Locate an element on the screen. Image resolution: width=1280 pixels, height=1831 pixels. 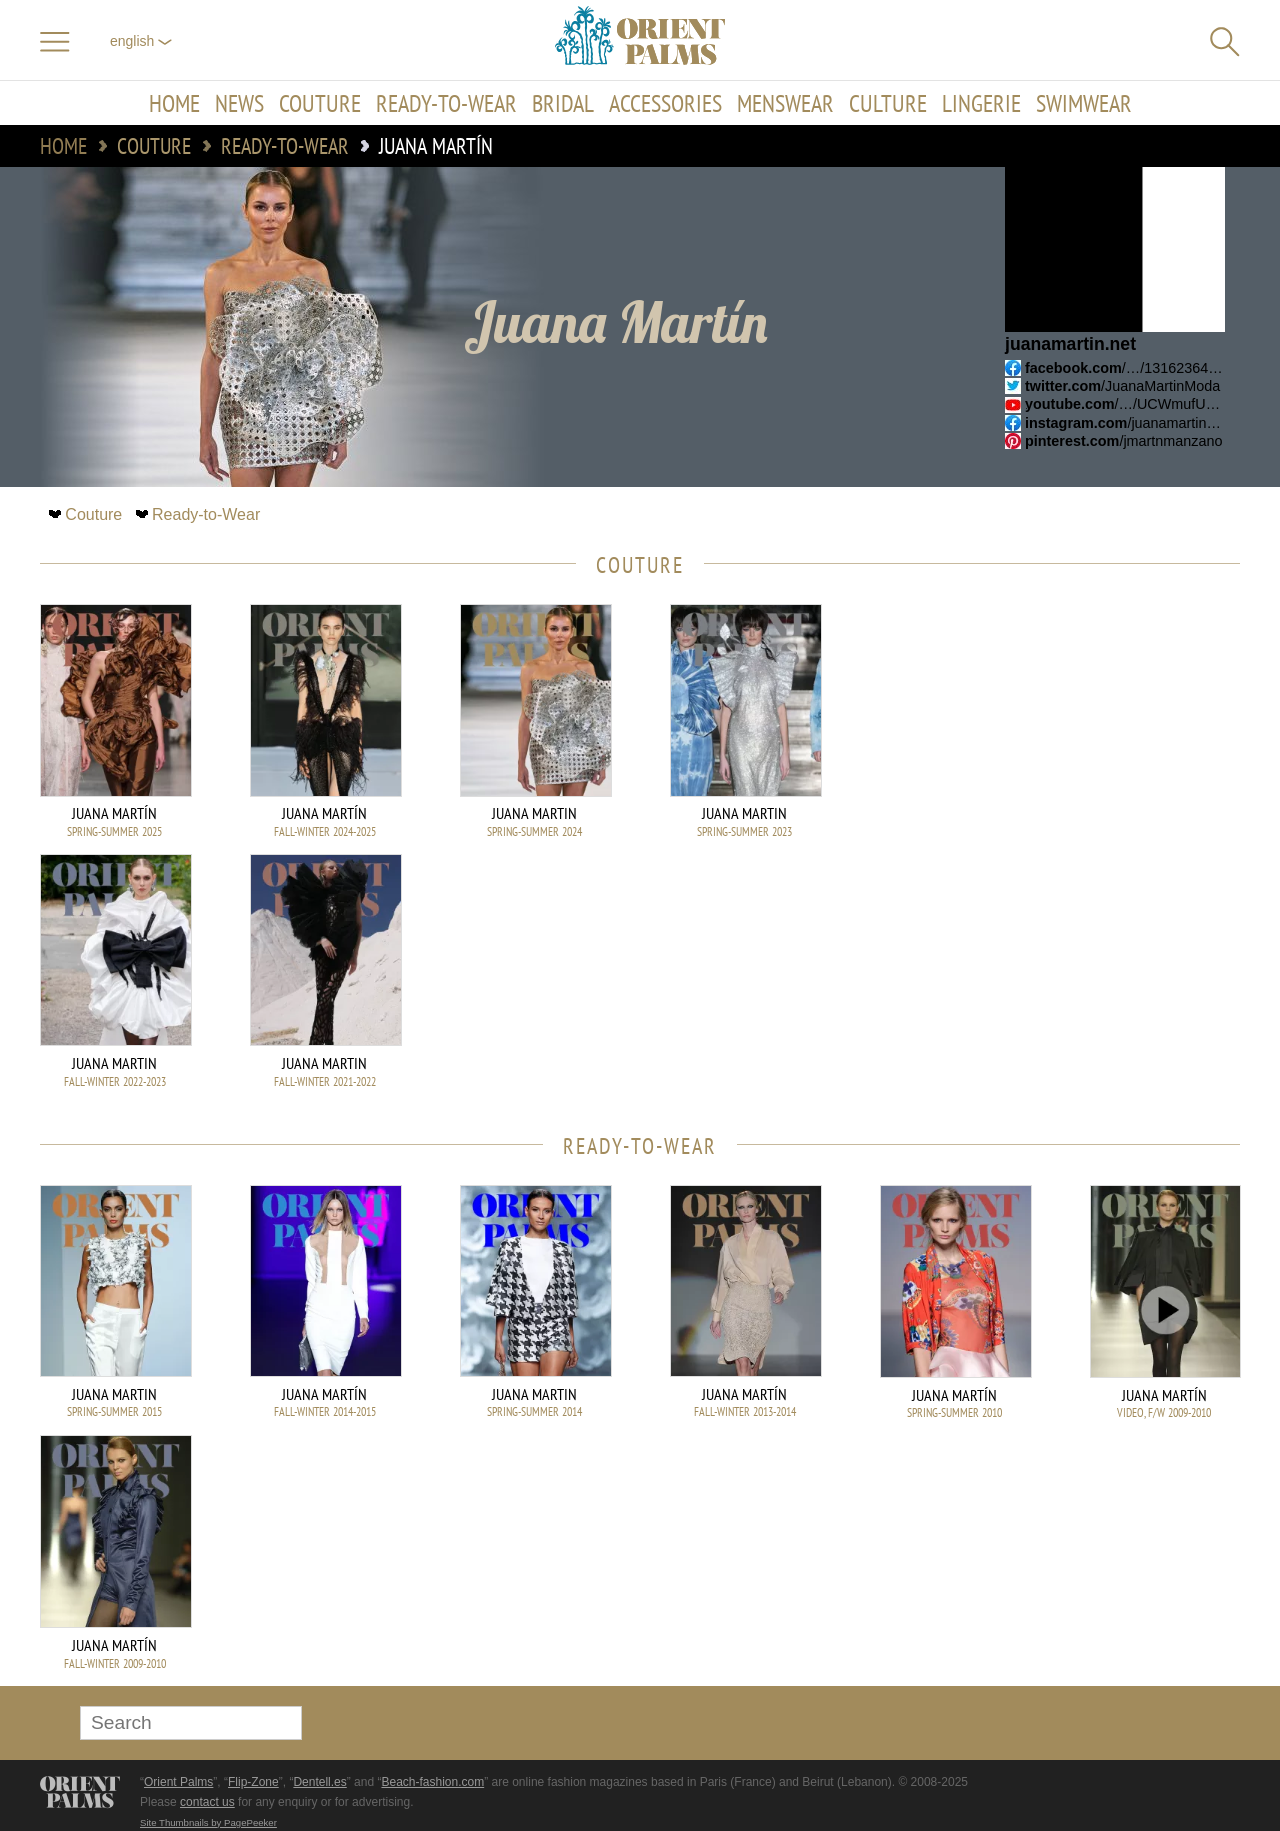
Lingerie is located at coordinates (981, 103).